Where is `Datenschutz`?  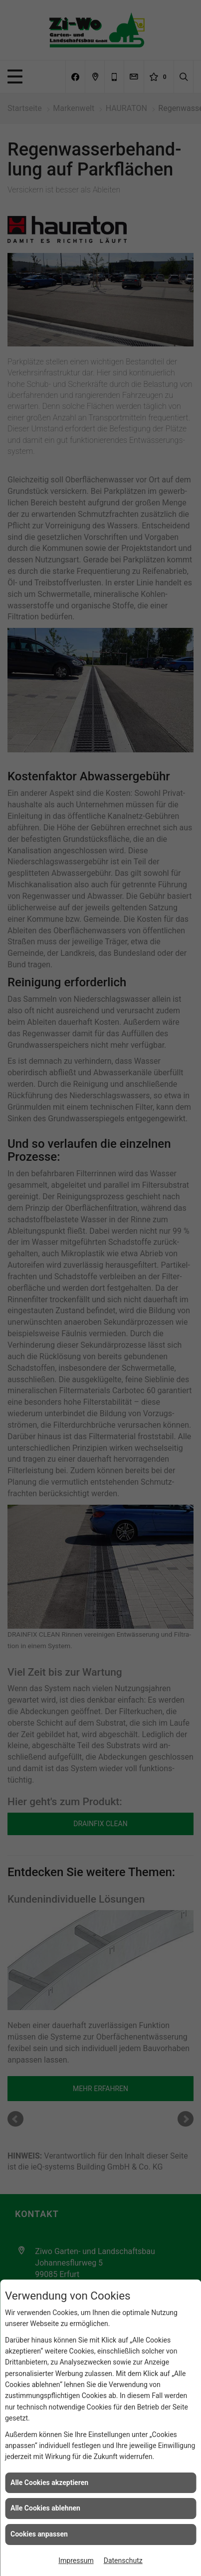
Datenschutz is located at coordinates (123, 2561).